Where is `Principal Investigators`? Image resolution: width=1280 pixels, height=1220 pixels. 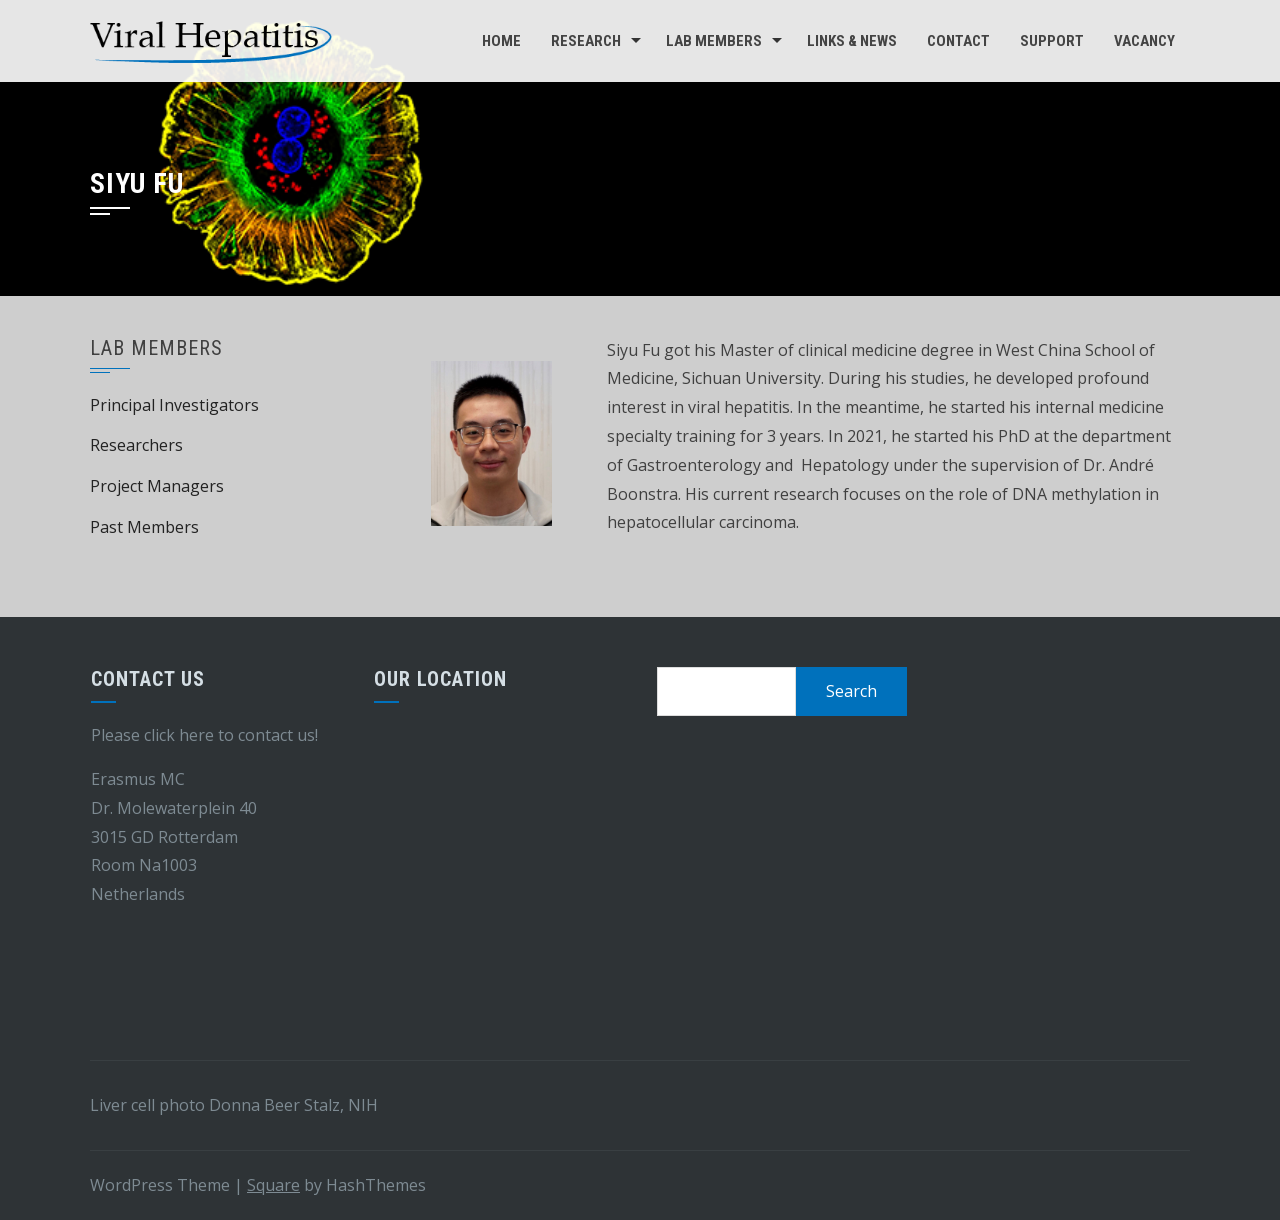
Principal Investigators is located at coordinates (174, 405).